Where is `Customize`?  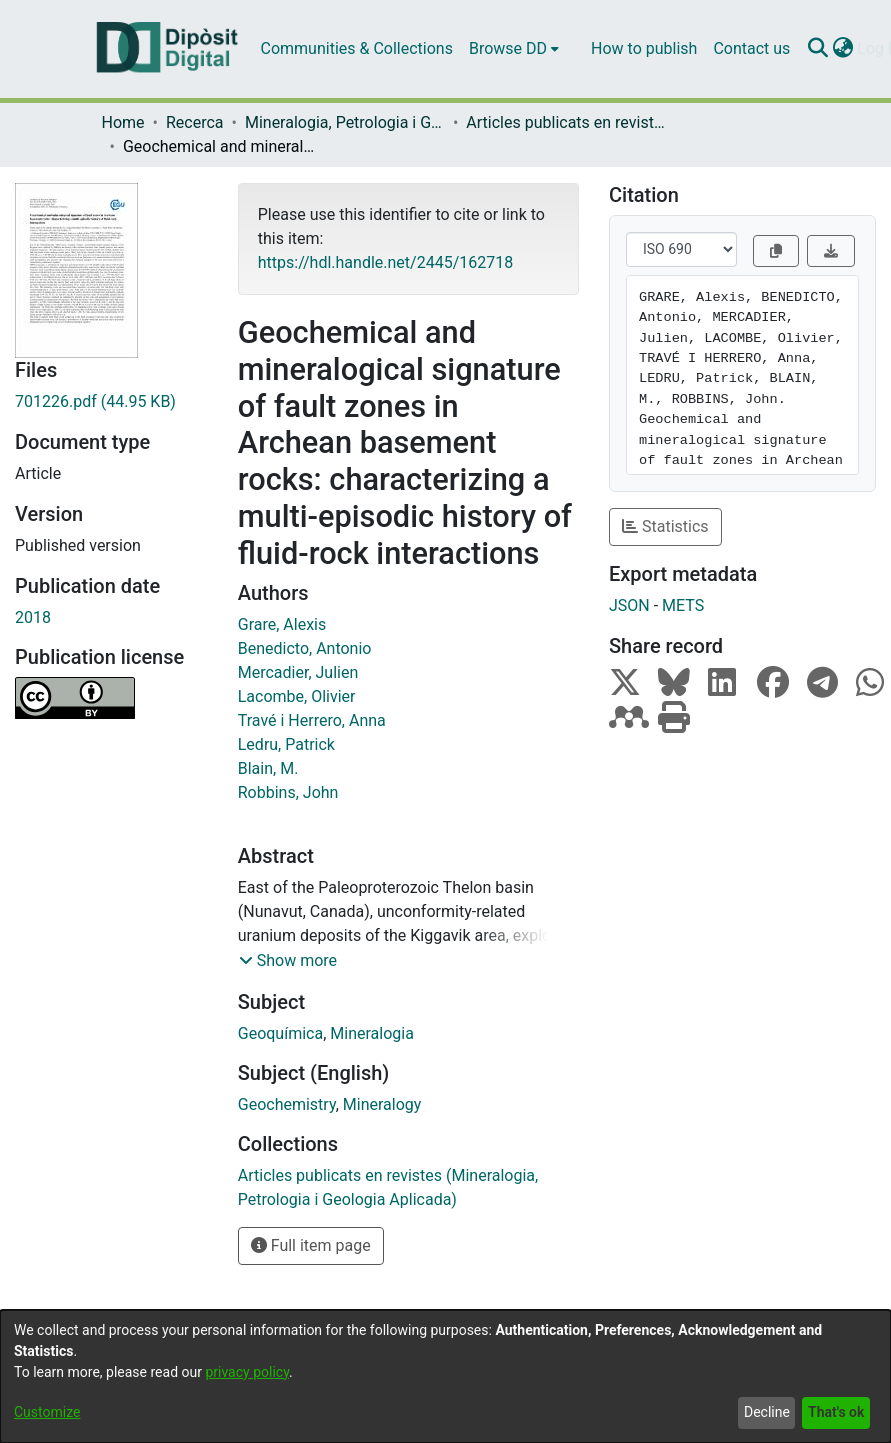
Customize is located at coordinates (47, 1412).